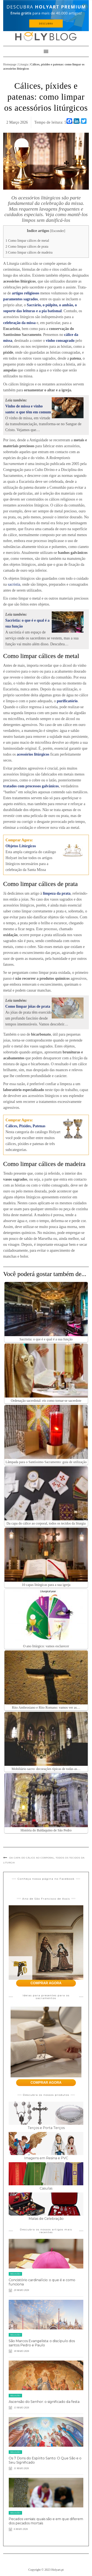 This screenshot has width=92, height=2576. Describe the element at coordinates (27, 1006) in the screenshot. I see `Como limpar jóias de prata` at that location.